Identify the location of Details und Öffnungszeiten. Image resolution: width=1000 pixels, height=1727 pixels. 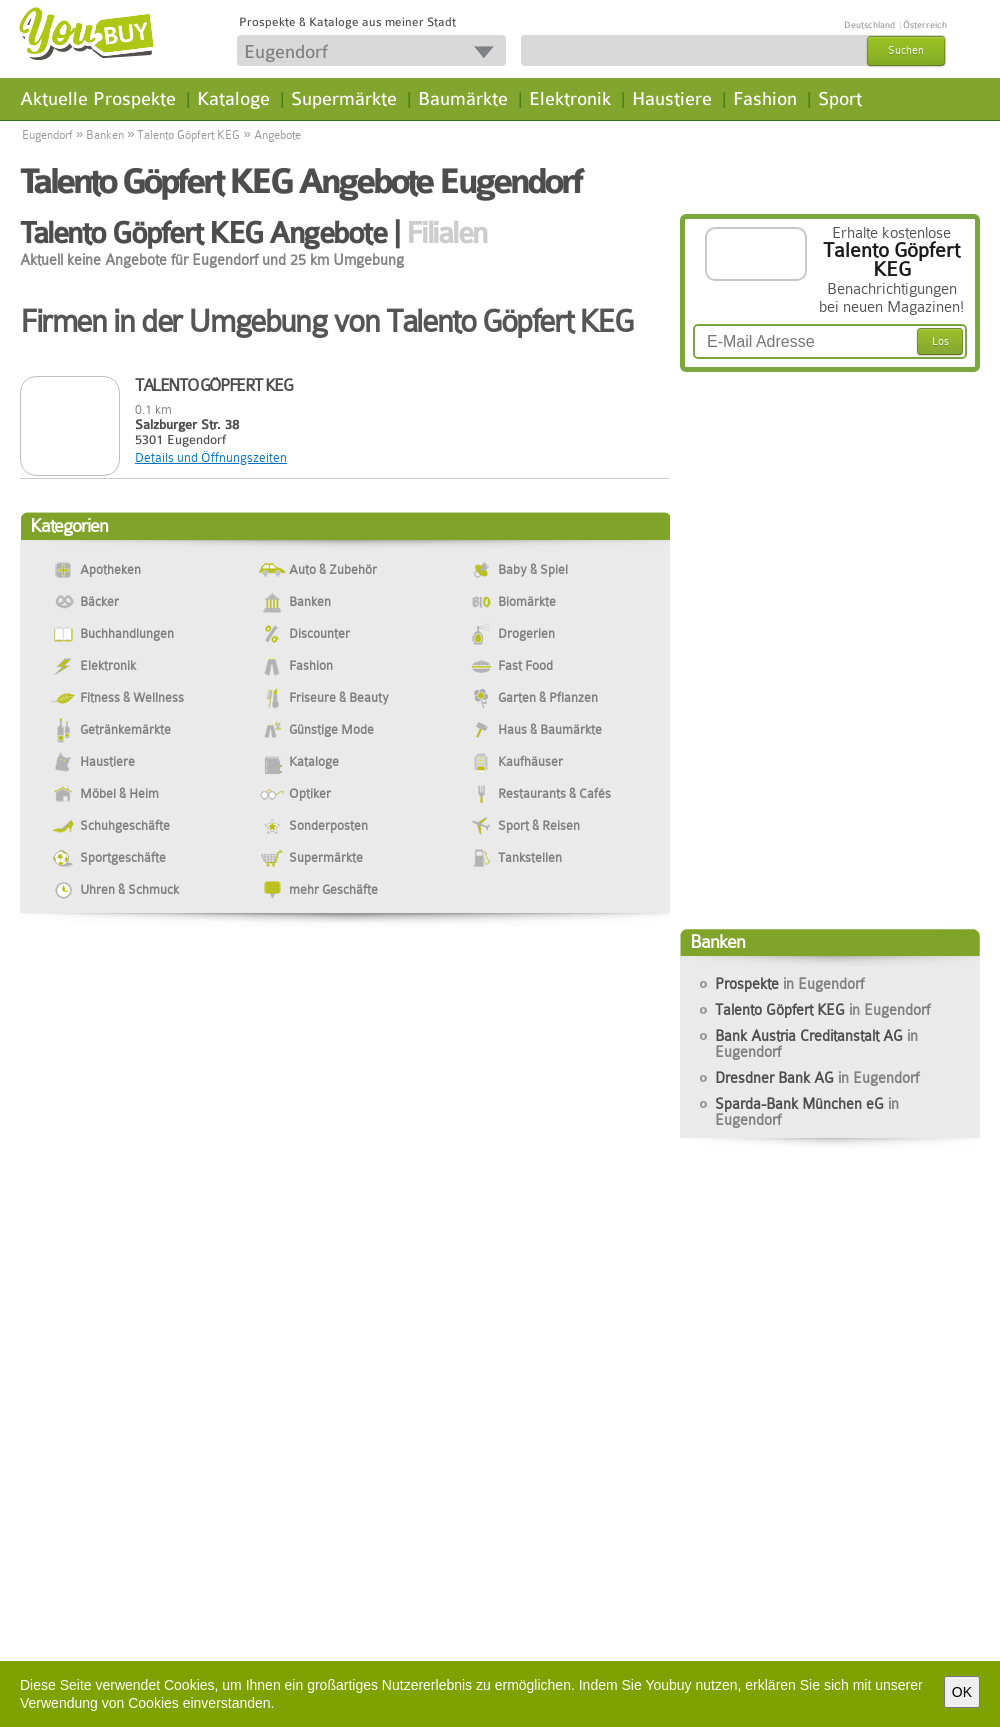
(211, 457).